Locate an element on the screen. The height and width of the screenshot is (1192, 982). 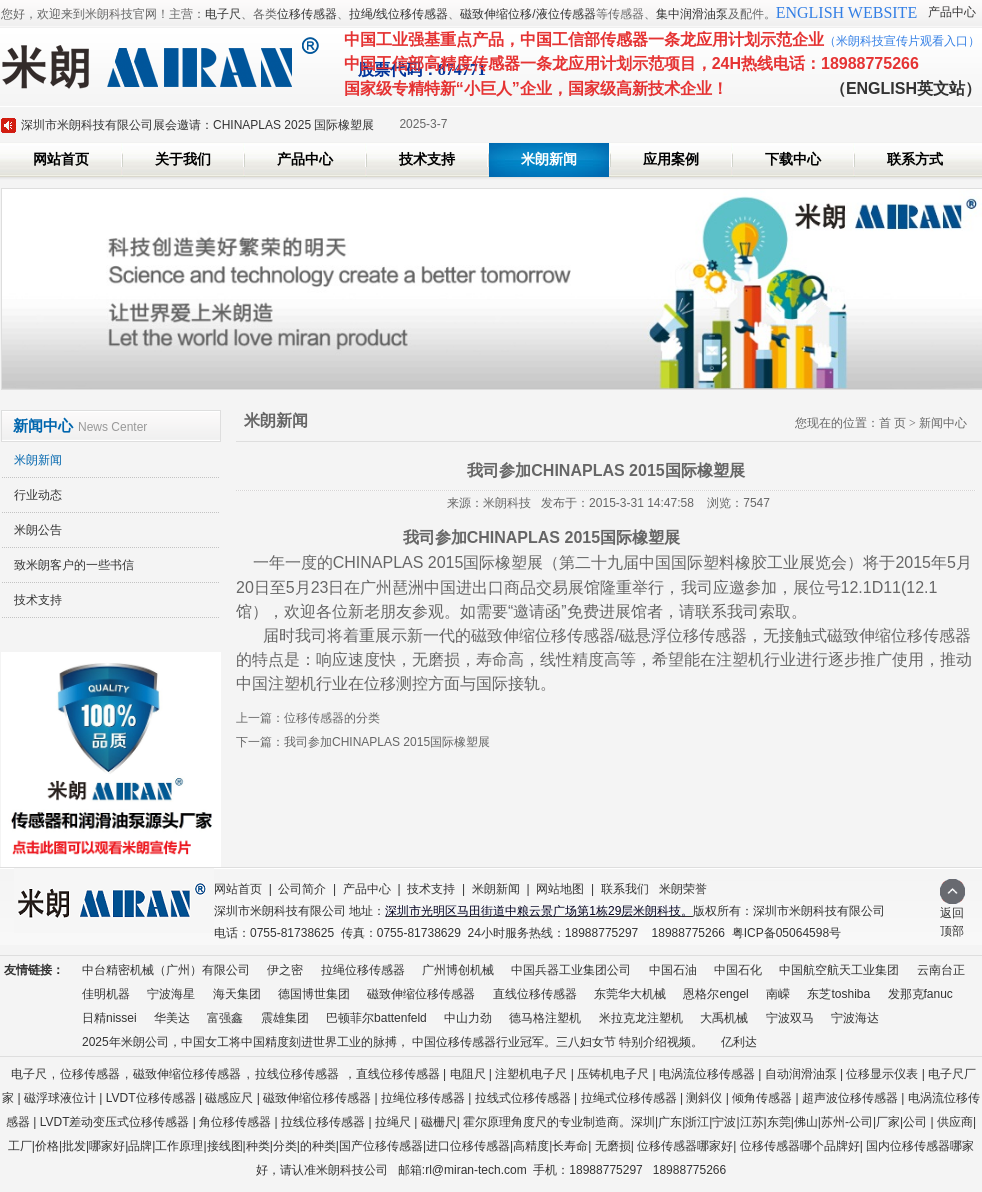
联系方式 is located at coordinates (915, 159).